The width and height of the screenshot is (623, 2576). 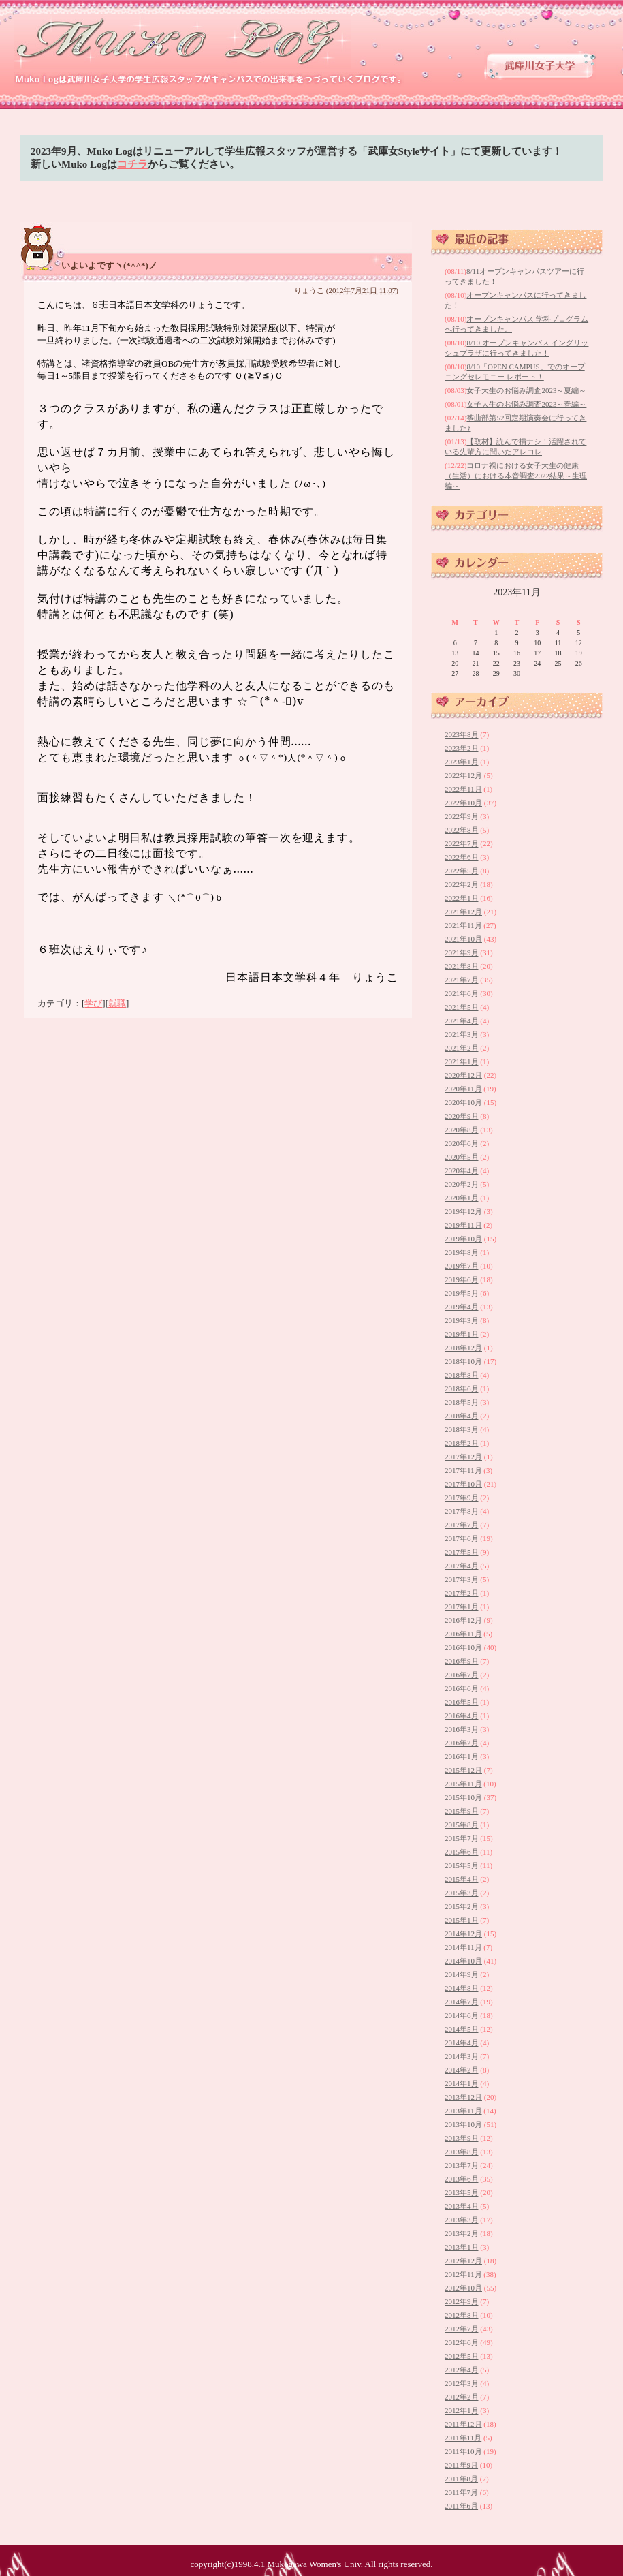 What do you see at coordinates (463, 1961) in the screenshot?
I see `2014年10月` at bounding box center [463, 1961].